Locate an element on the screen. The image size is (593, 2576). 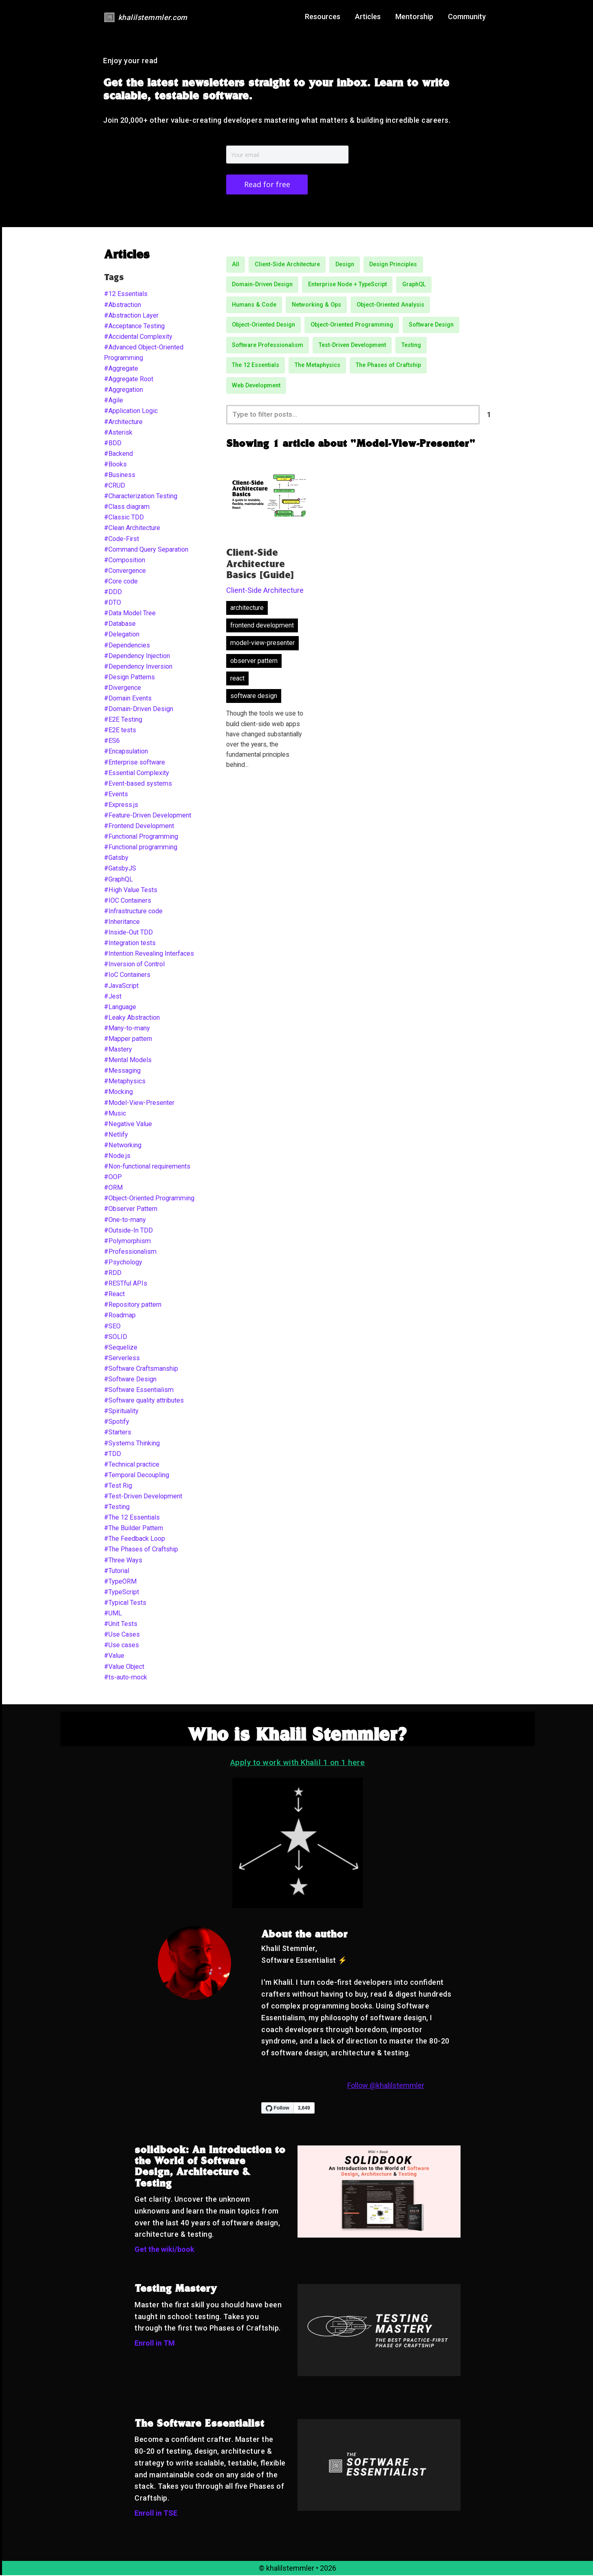
#Infrastructure code is located at coordinates (133, 912).